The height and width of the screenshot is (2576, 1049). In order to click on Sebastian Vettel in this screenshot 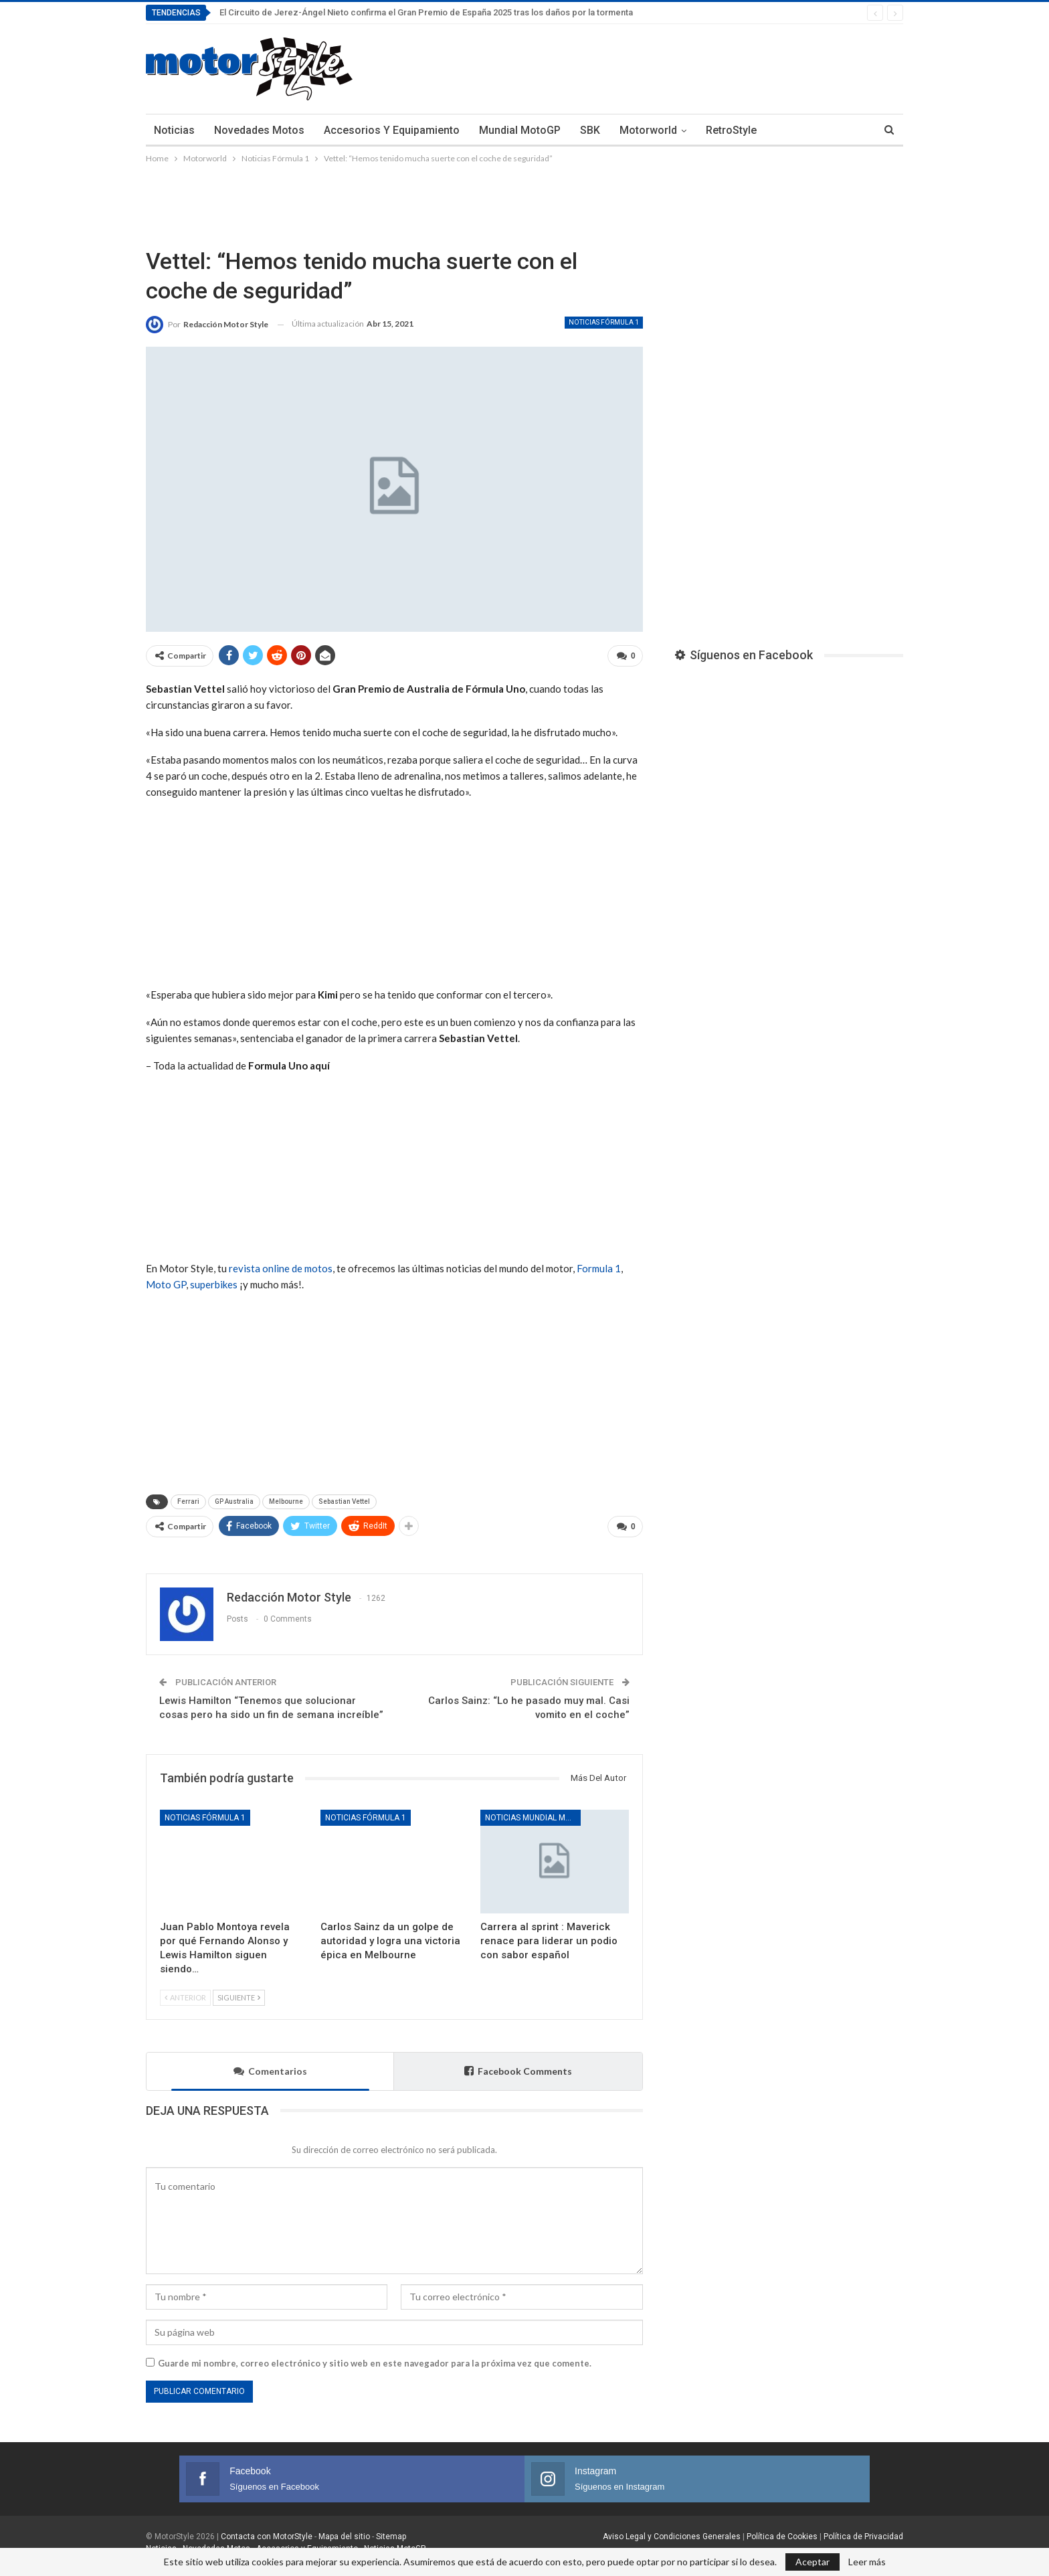, I will do `click(344, 1498)`.